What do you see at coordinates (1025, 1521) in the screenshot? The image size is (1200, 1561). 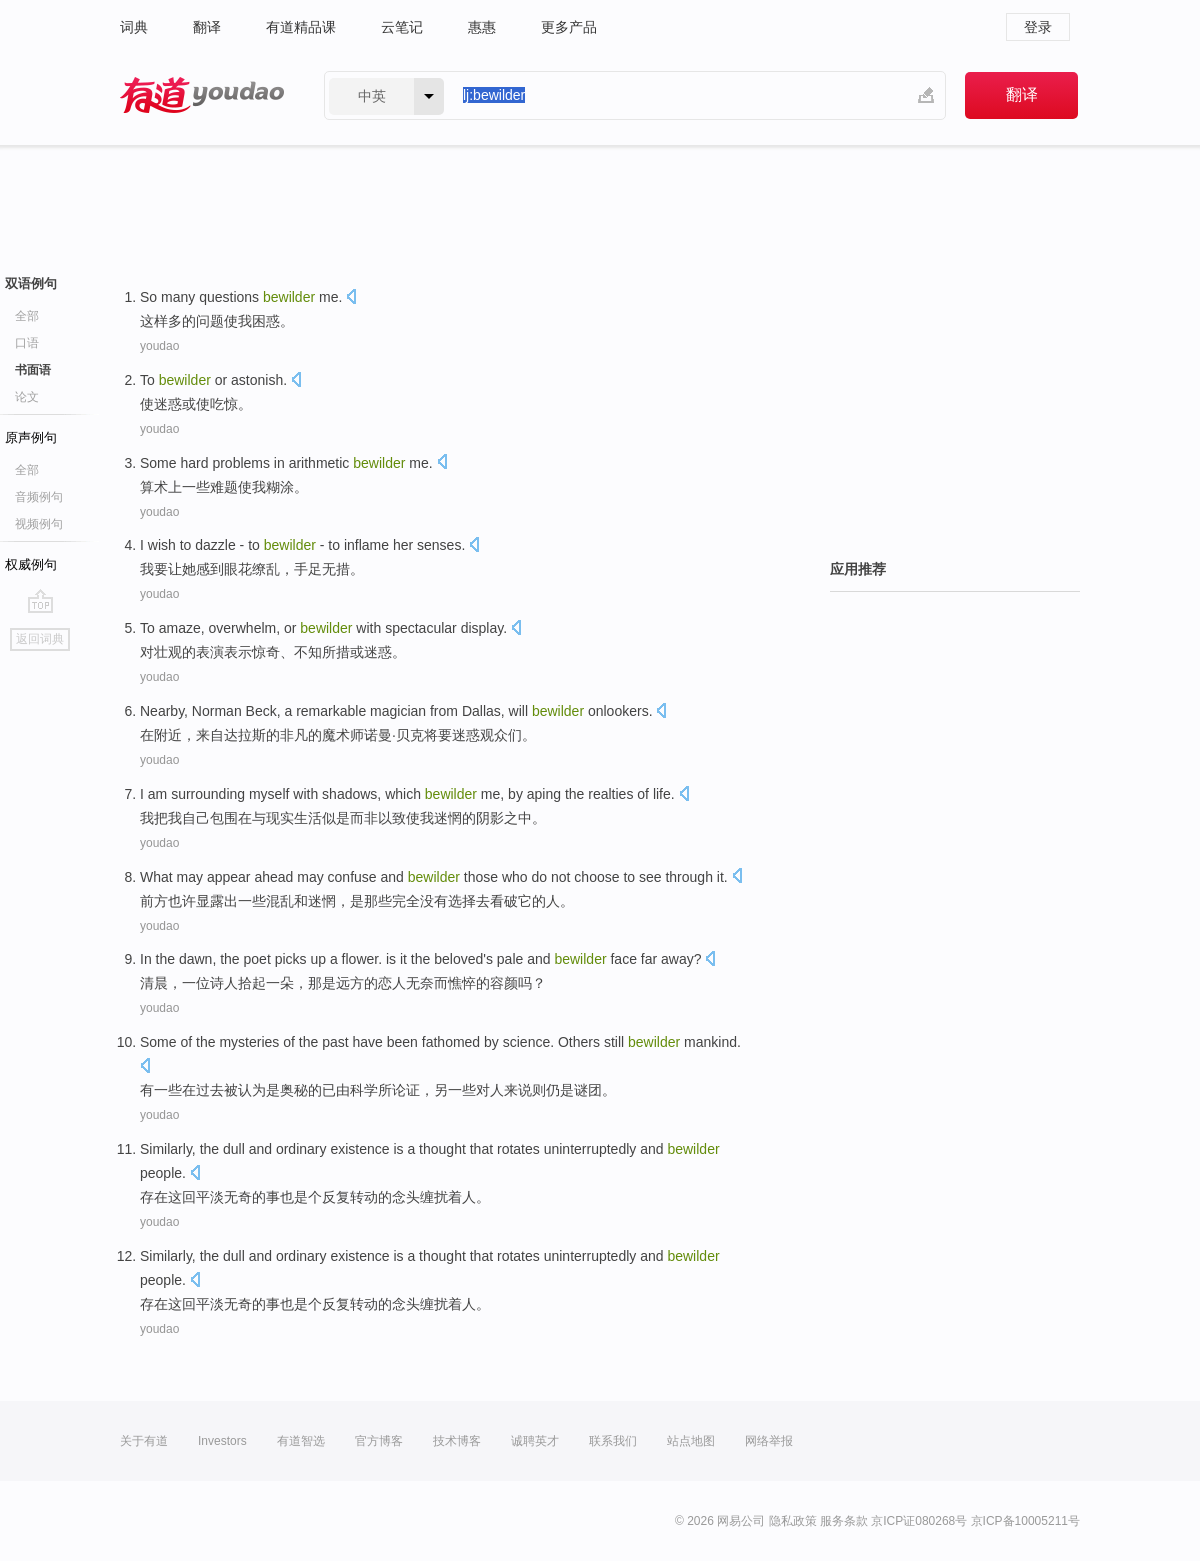 I see `京ICP备10005211号` at bounding box center [1025, 1521].